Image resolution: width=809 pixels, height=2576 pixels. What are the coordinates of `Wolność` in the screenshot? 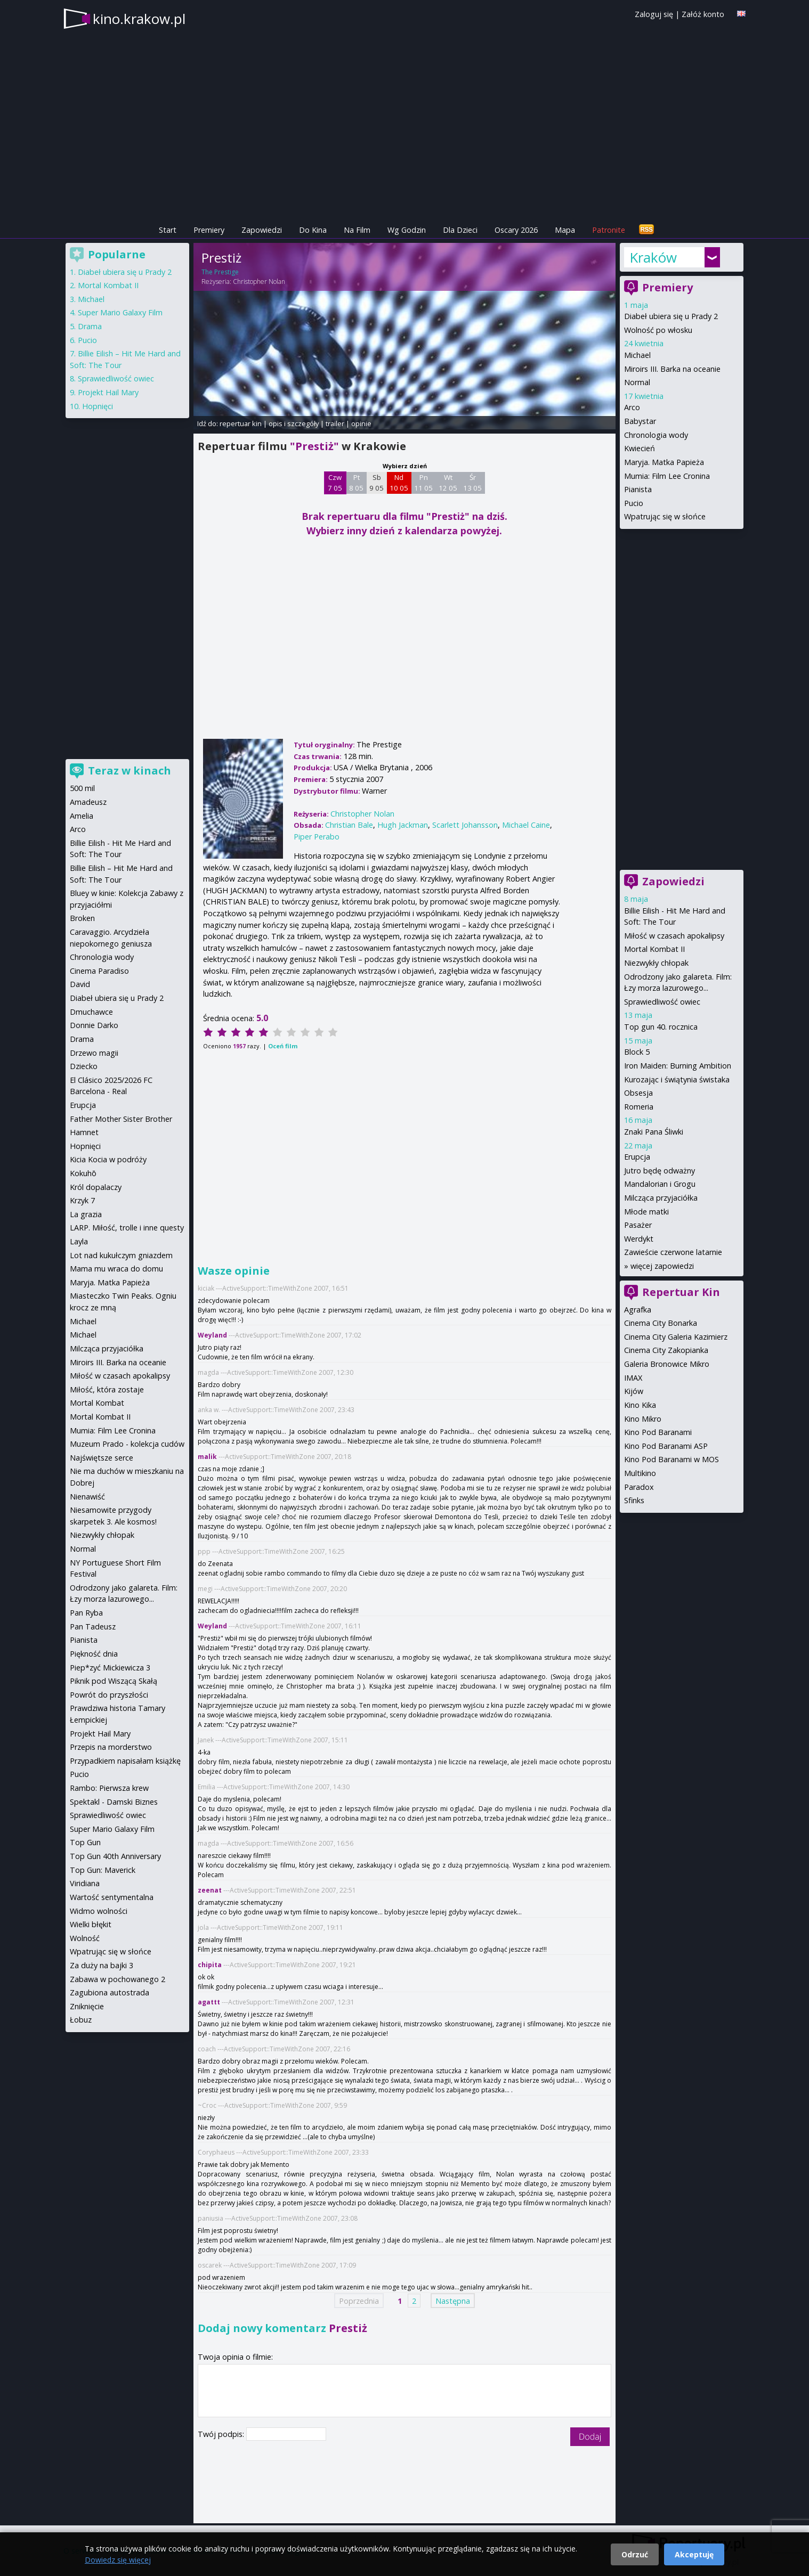 It's located at (85, 1938).